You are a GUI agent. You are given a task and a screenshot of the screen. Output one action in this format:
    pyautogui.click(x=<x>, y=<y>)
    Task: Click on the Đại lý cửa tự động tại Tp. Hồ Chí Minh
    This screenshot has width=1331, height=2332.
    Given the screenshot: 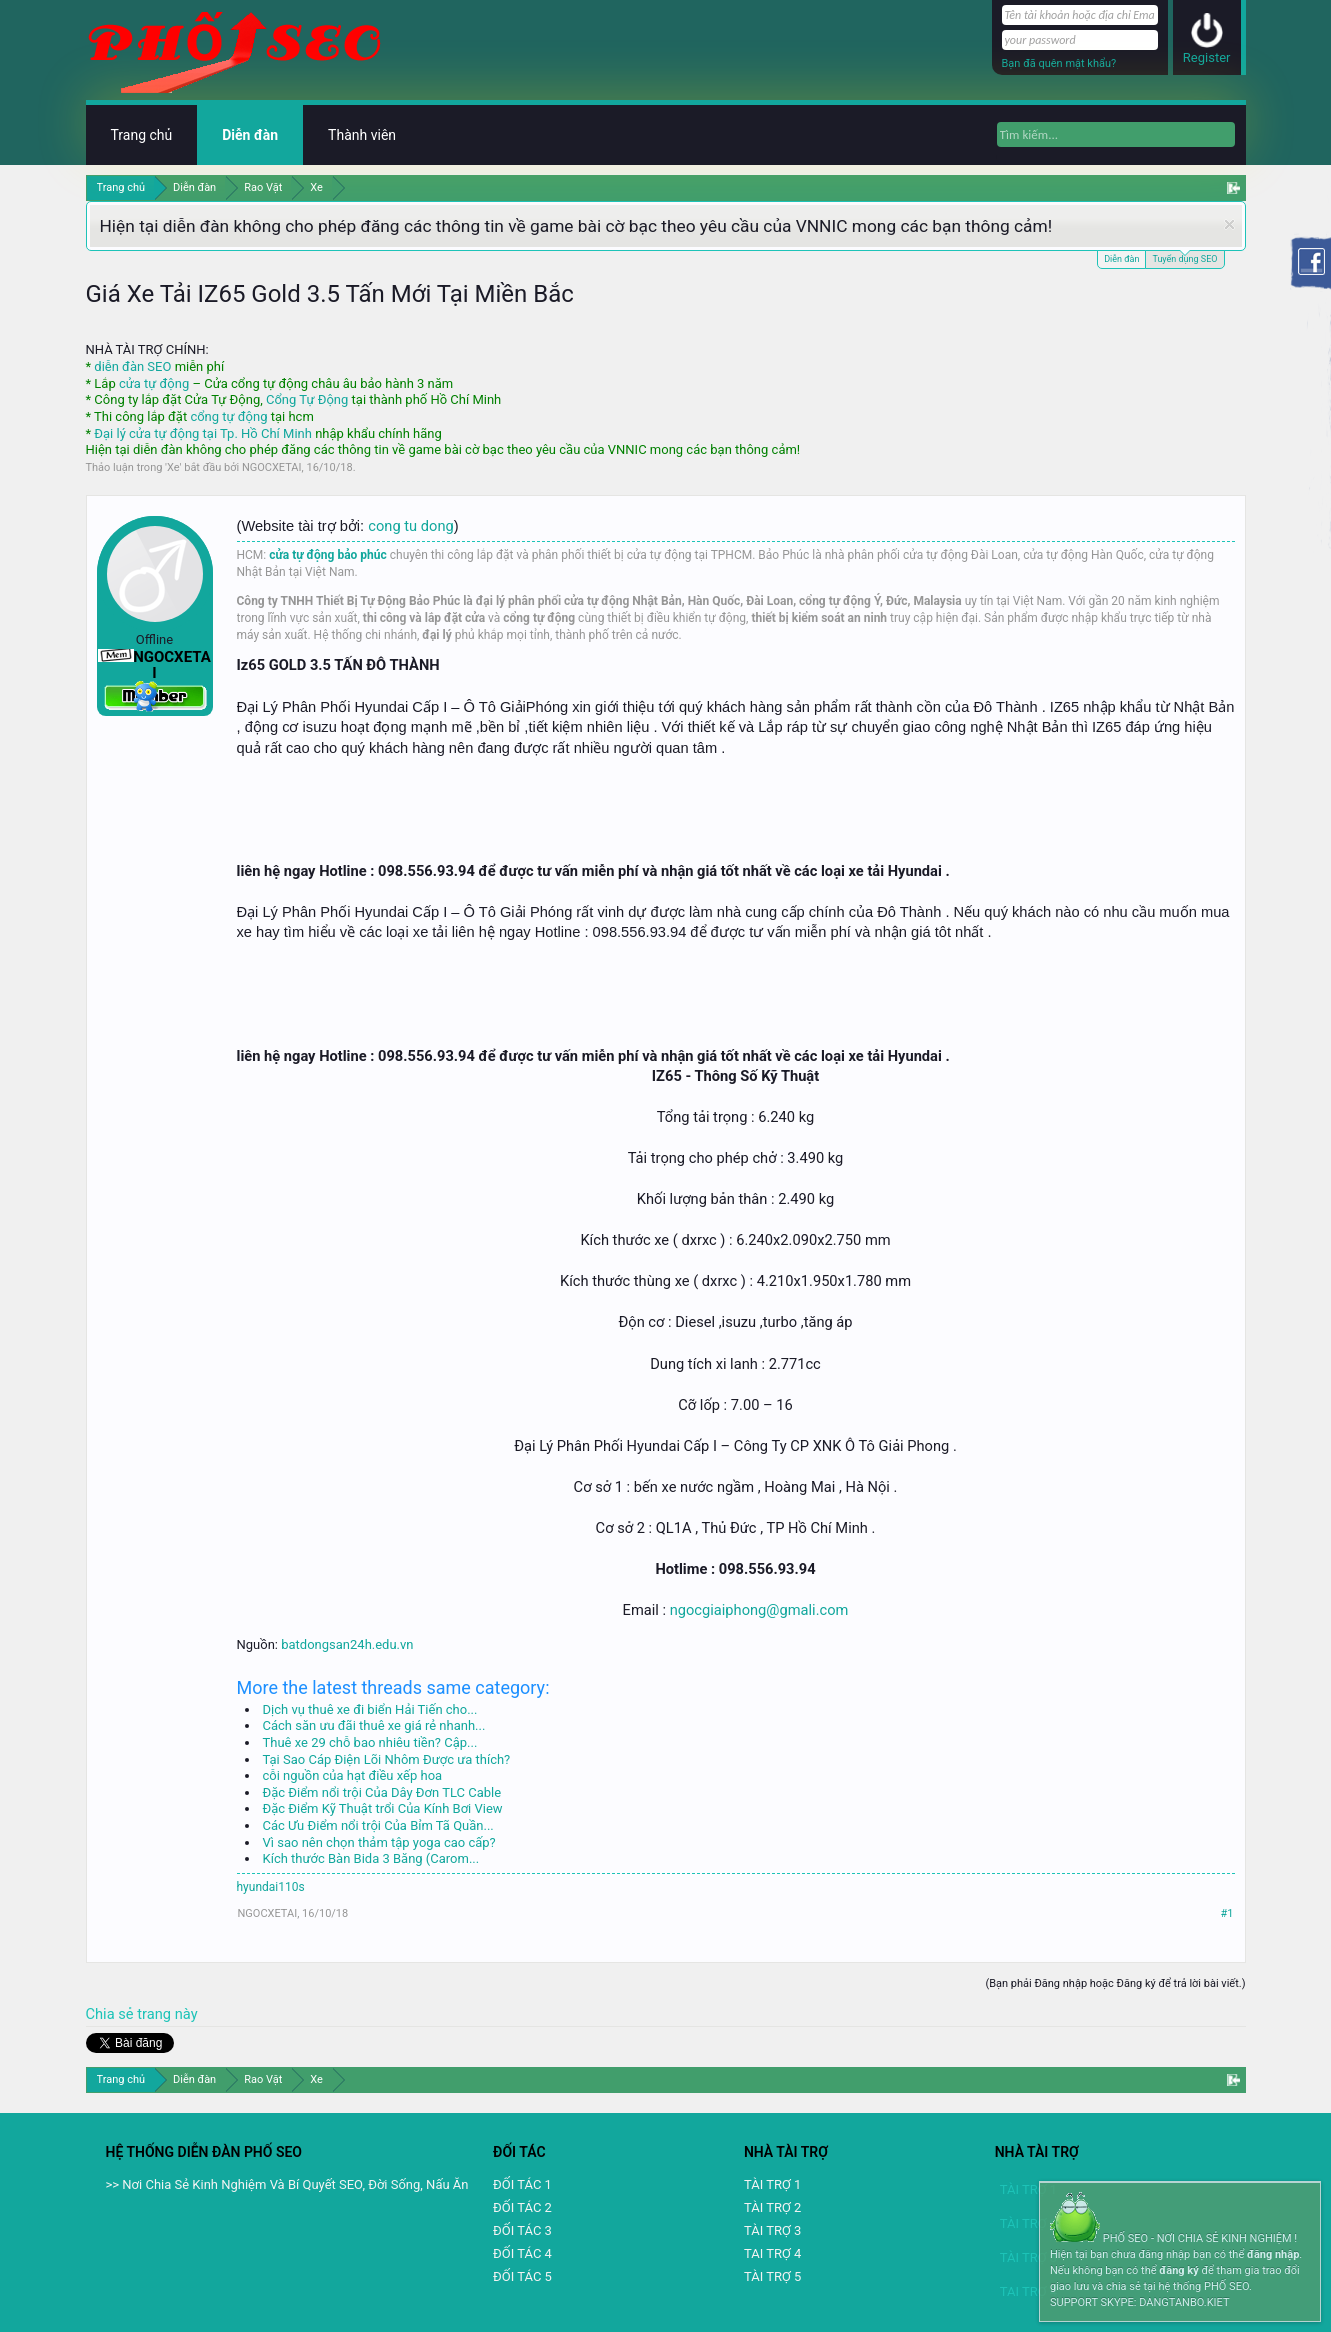 What is the action you would take?
    pyautogui.click(x=203, y=433)
    